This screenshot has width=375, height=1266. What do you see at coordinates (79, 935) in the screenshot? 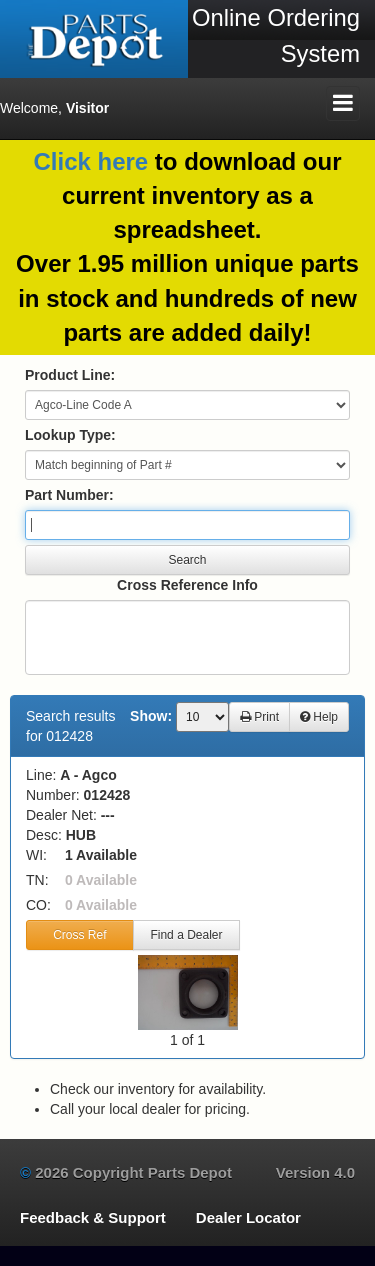
I see `Cross Ref` at bounding box center [79, 935].